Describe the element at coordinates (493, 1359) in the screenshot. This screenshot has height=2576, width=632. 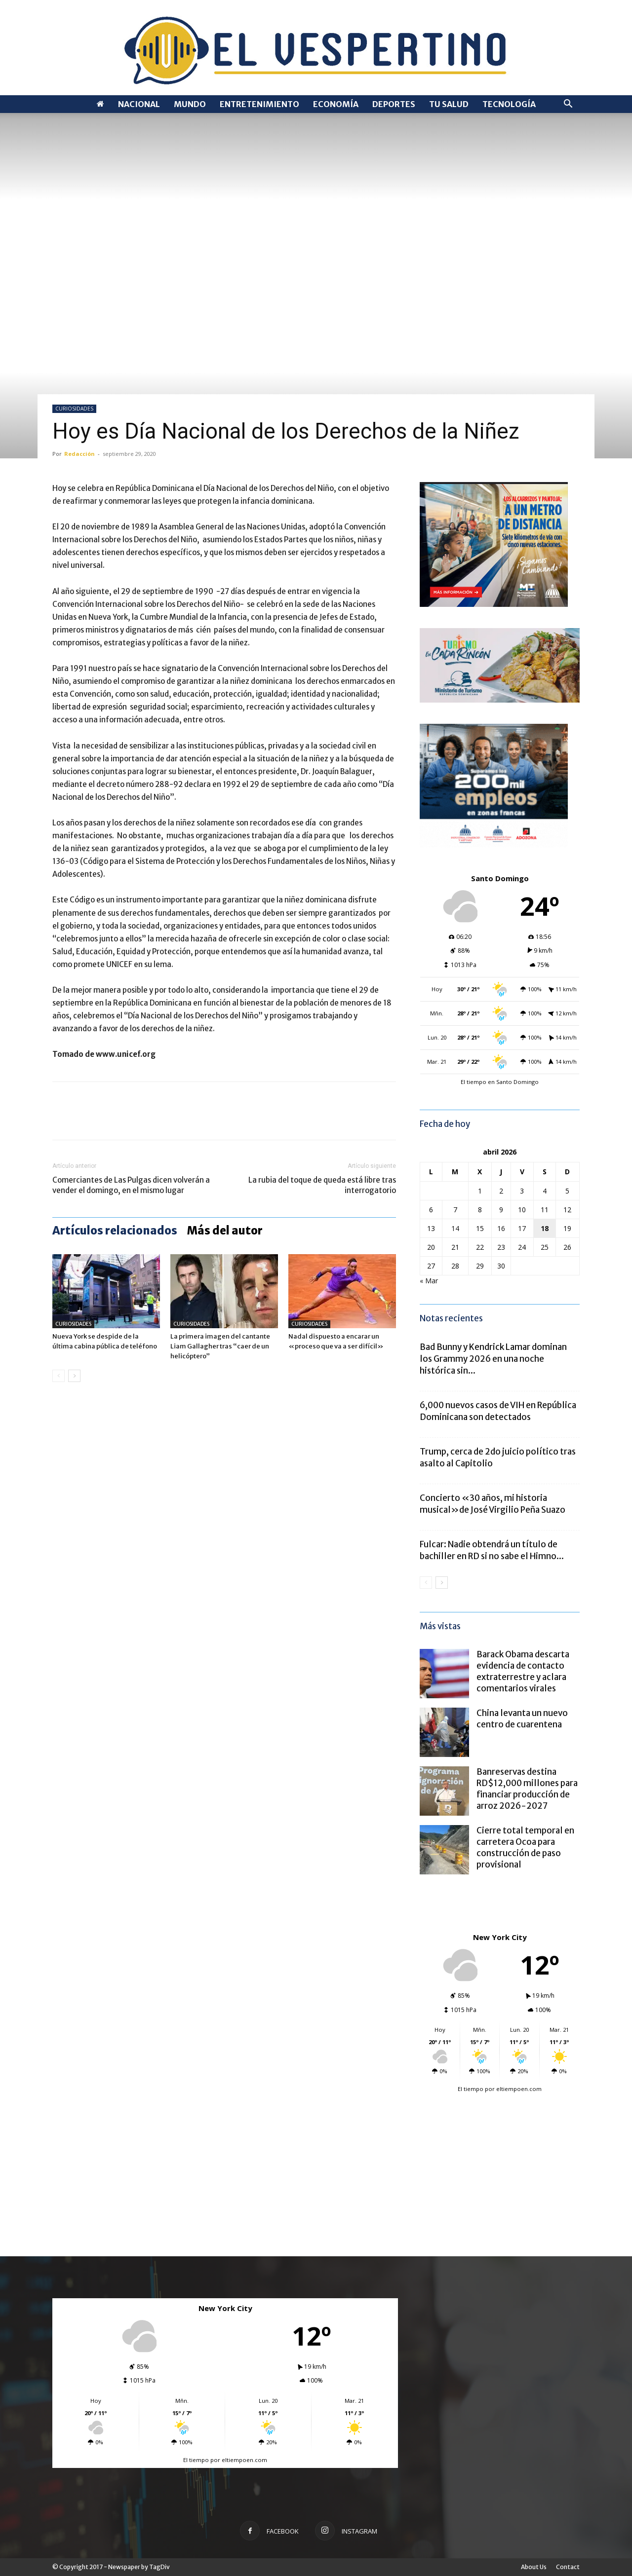
I see `Bad Bunny y Kendrick Lamar dominan los Grammy 2026 en una noche histórica sin...` at that location.